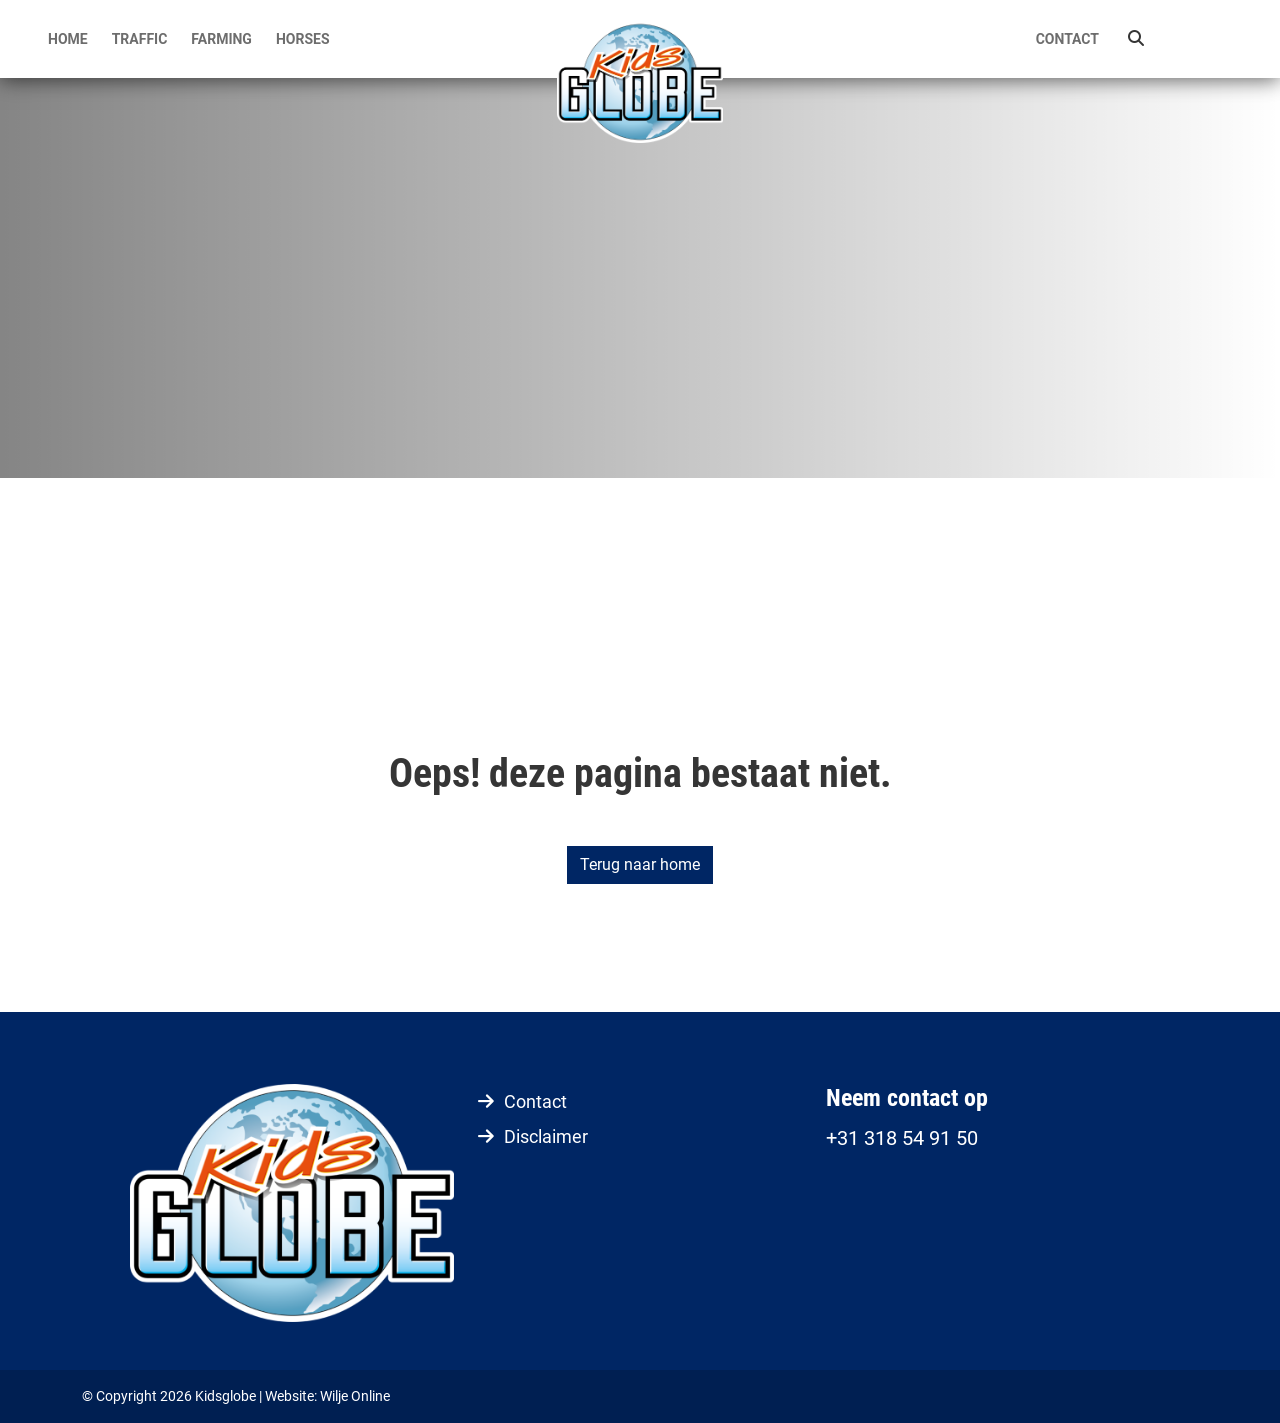 The height and width of the screenshot is (1423, 1280). I want to click on Wilje Online, so click(355, 1396).